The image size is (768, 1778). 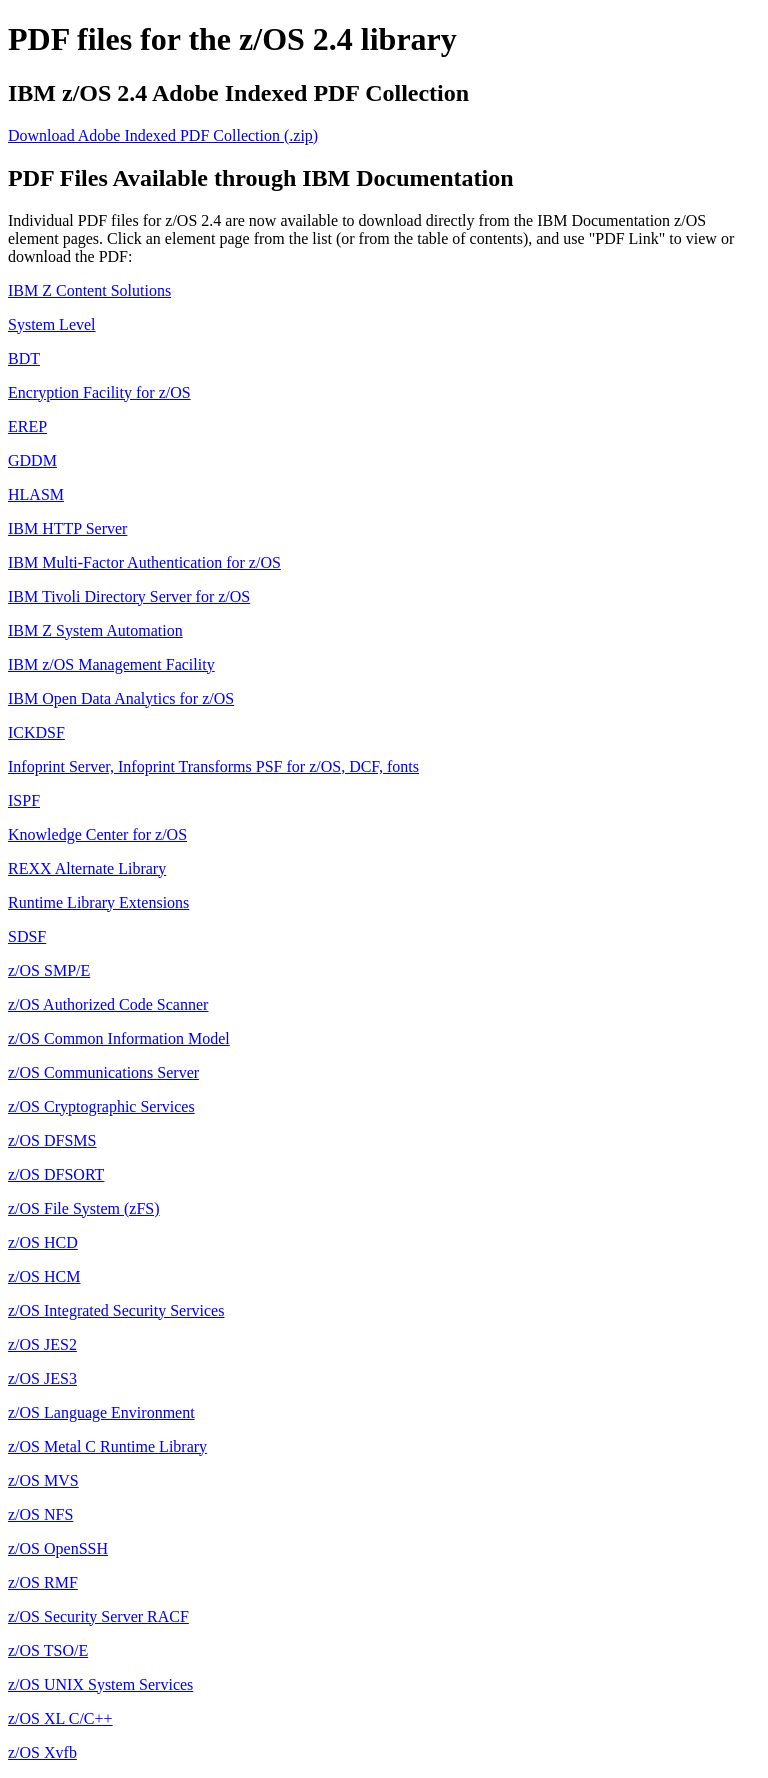 I want to click on Infoprint Server, Infoprint Transforms PSF for z/OS, DCF, fonts, so click(x=213, y=766).